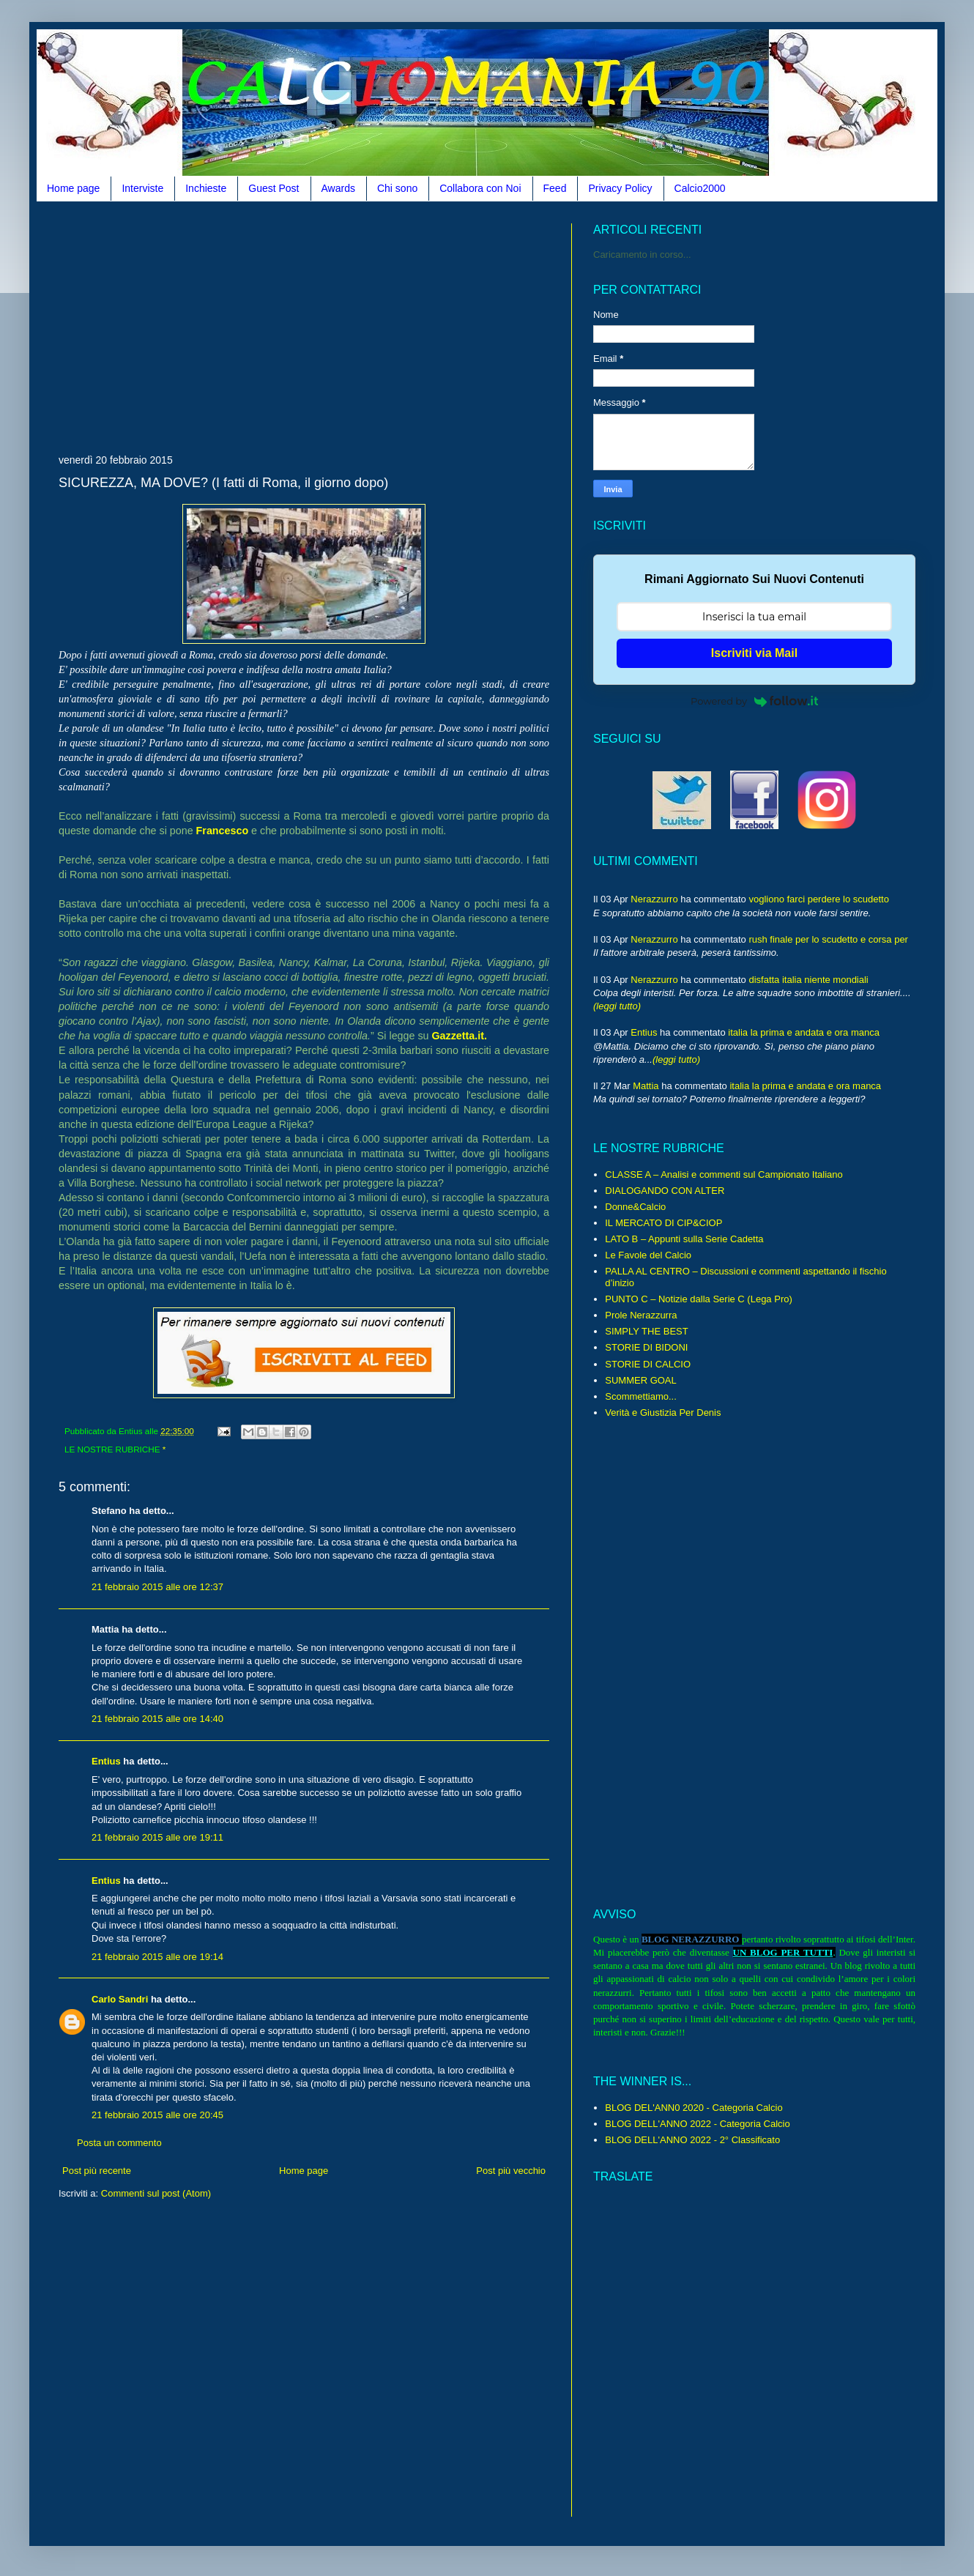 This screenshot has width=974, height=2576. I want to click on vogliono farci perdere lo scudetto, so click(818, 899).